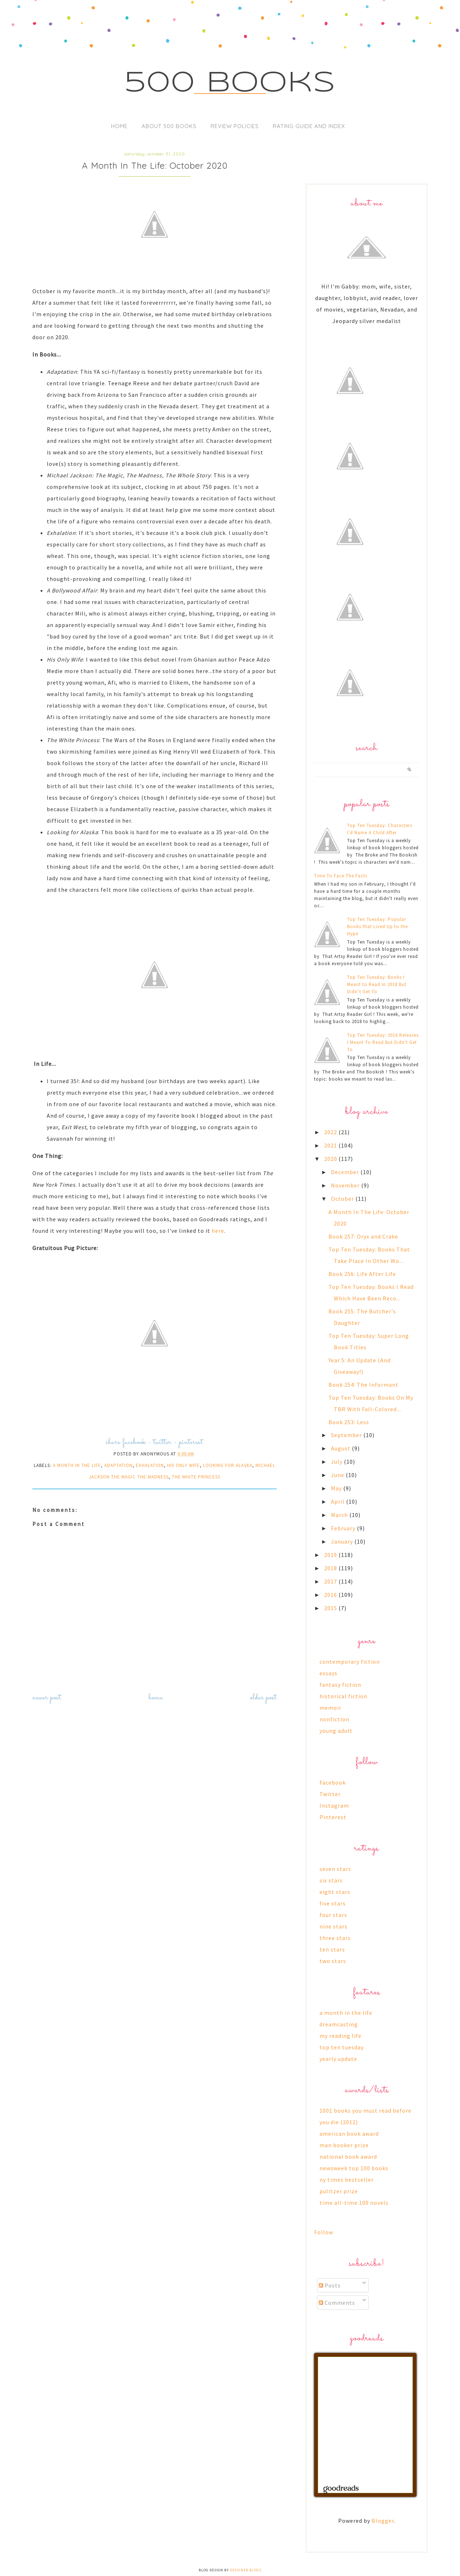 This screenshot has width=460, height=2576. I want to click on the white princess, so click(196, 1477).